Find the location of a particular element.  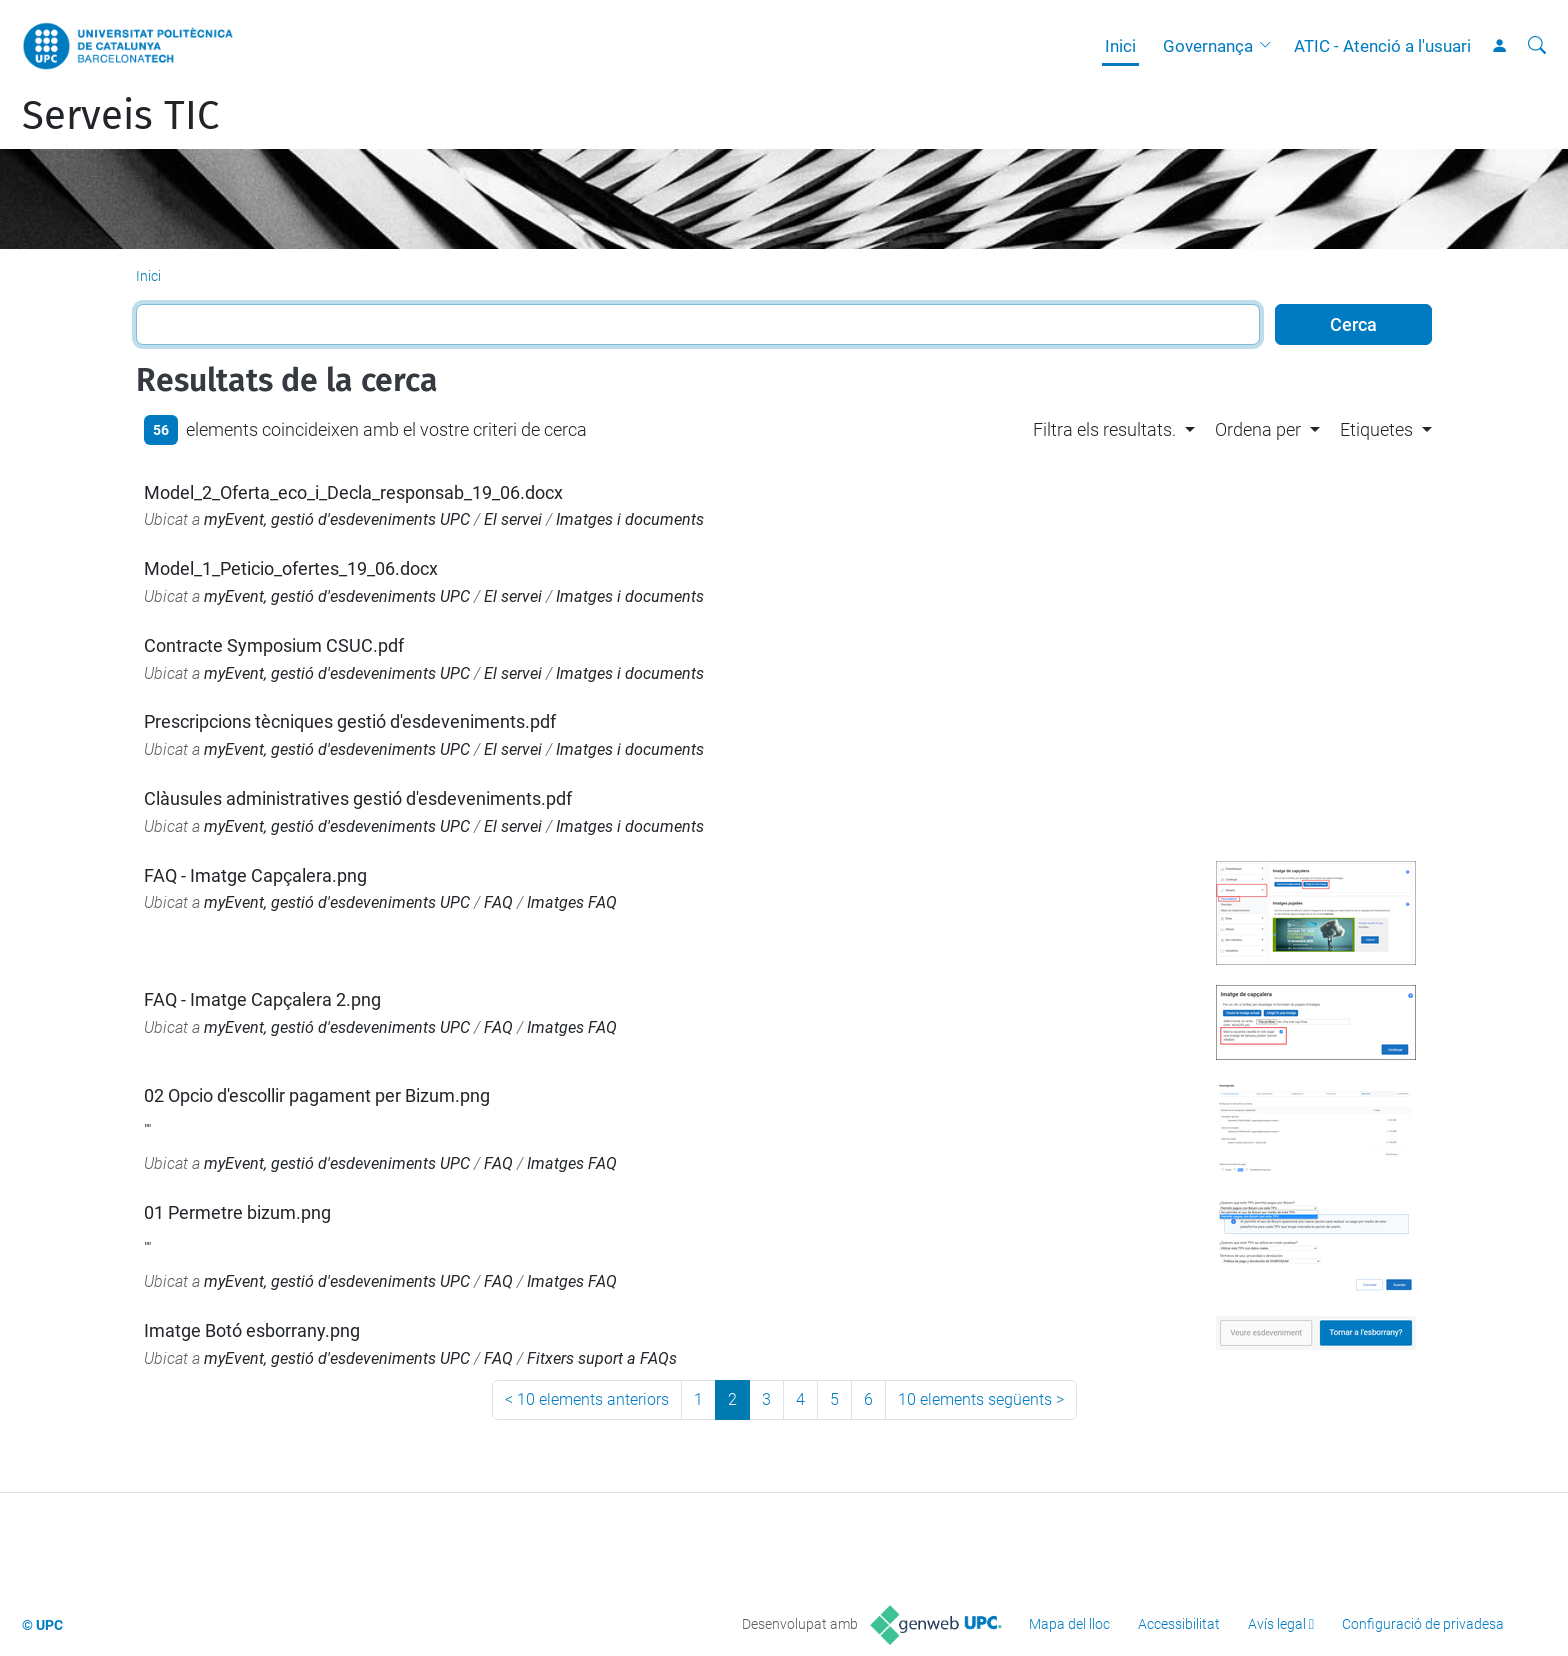

Etiquetes [button] is located at coordinates (1376, 429).